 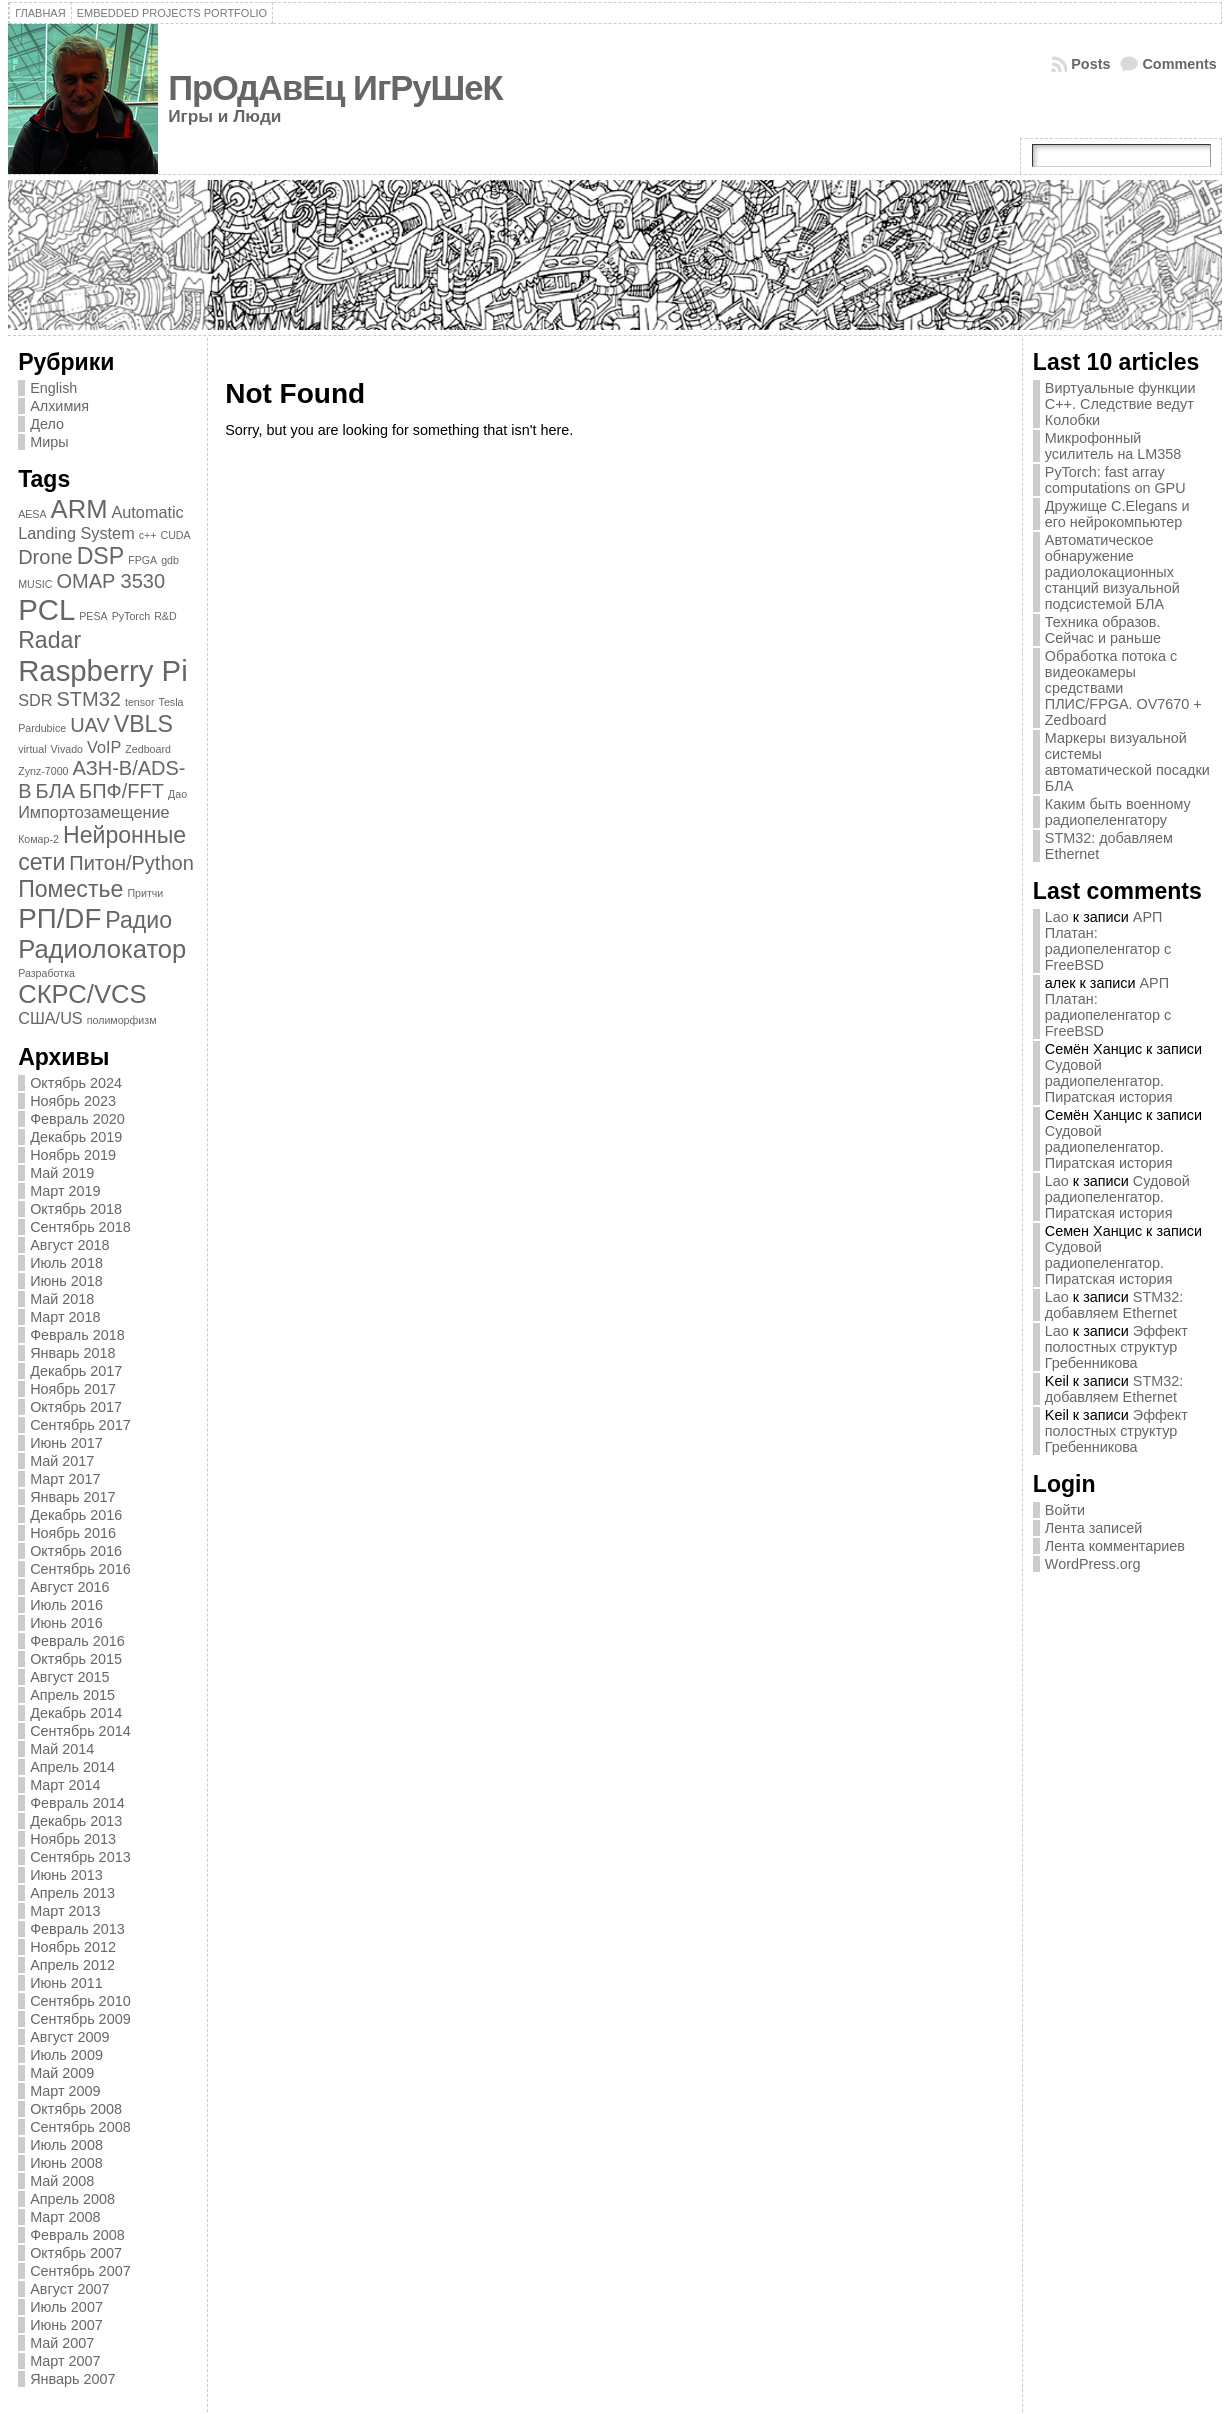 What do you see at coordinates (1115, 480) in the screenshot?
I see `PyTorch: fast array computations on GPU` at bounding box center [1115, 480].